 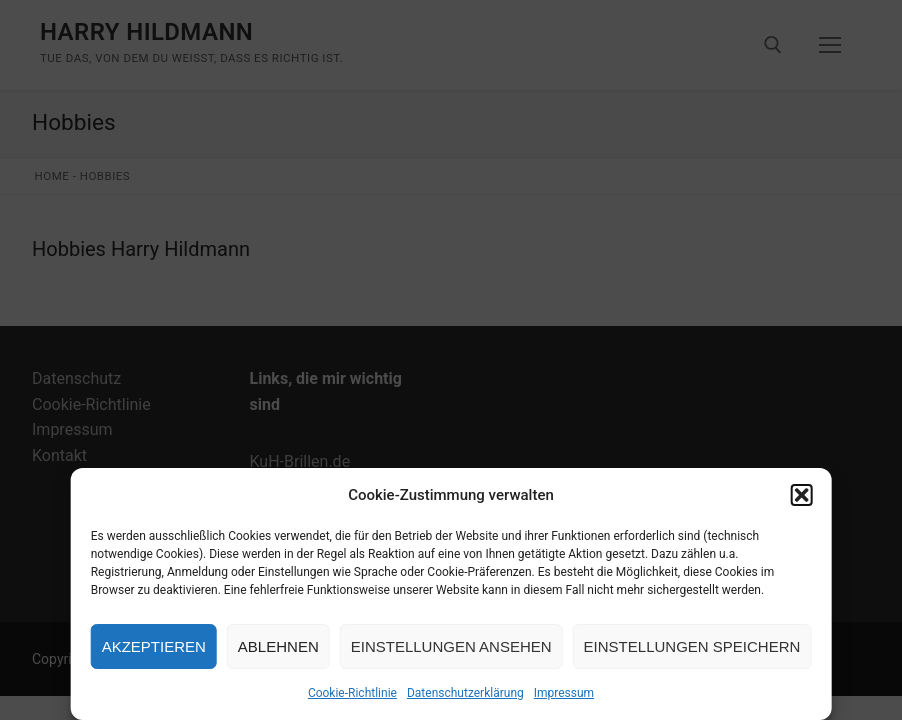 What do you see at coordinates (801, 495) in the screenshot?
I see `[button]` at bounding box center [801, 495].